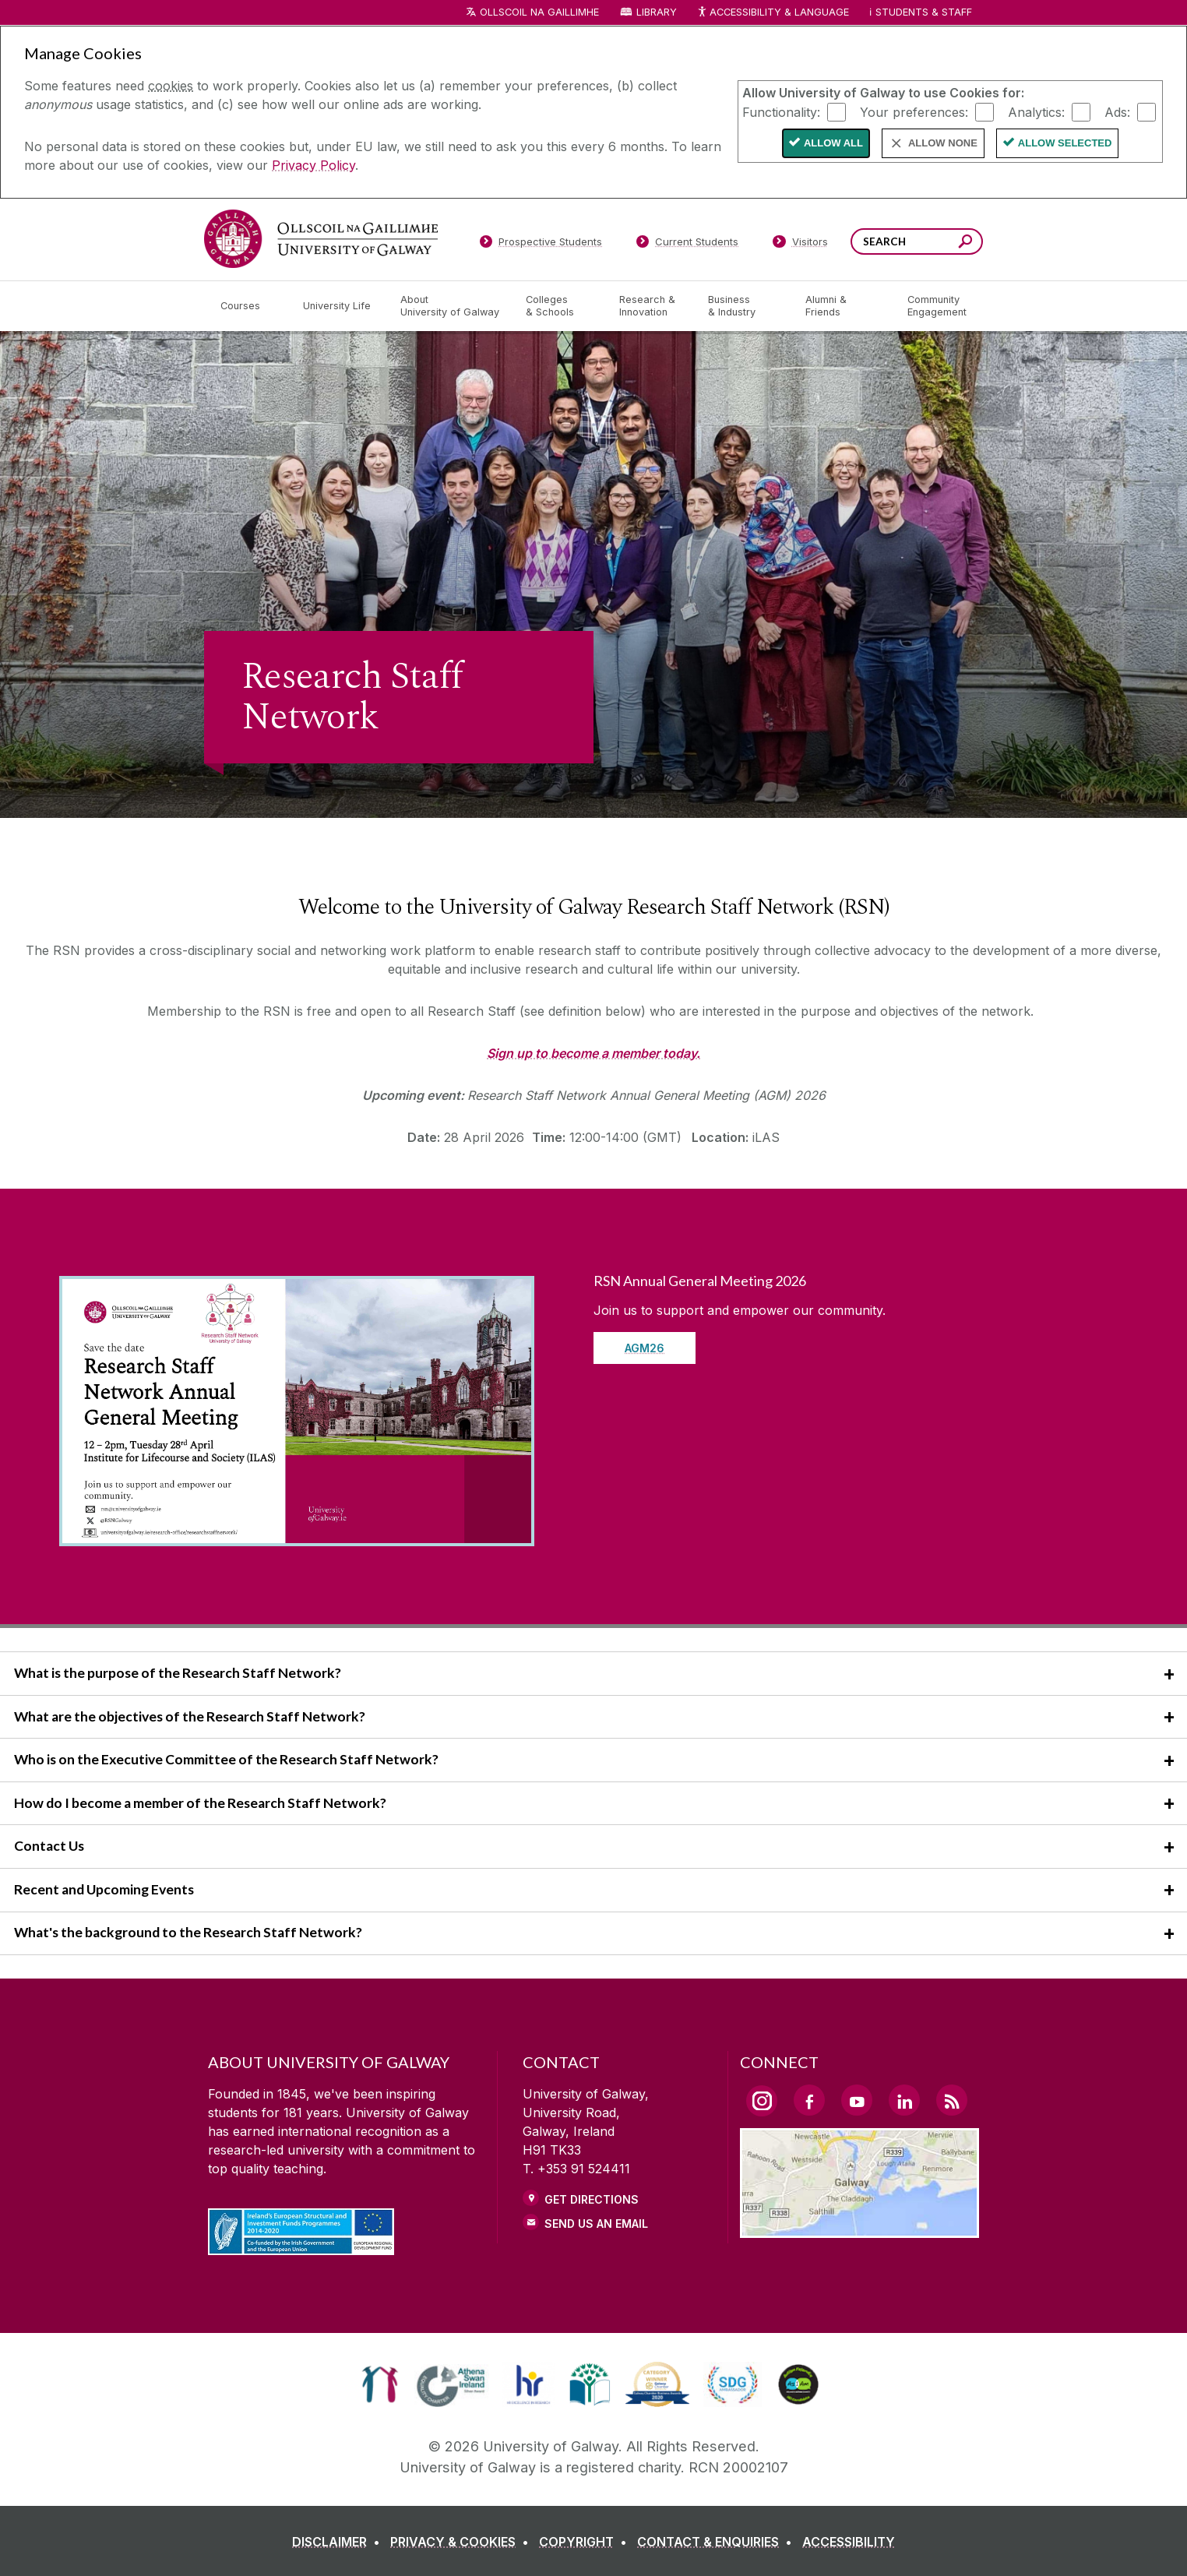  What do you see at coordinates (800, 244) in the screenshot?
I see `[Visitors]` at bounding box center [800, 244].